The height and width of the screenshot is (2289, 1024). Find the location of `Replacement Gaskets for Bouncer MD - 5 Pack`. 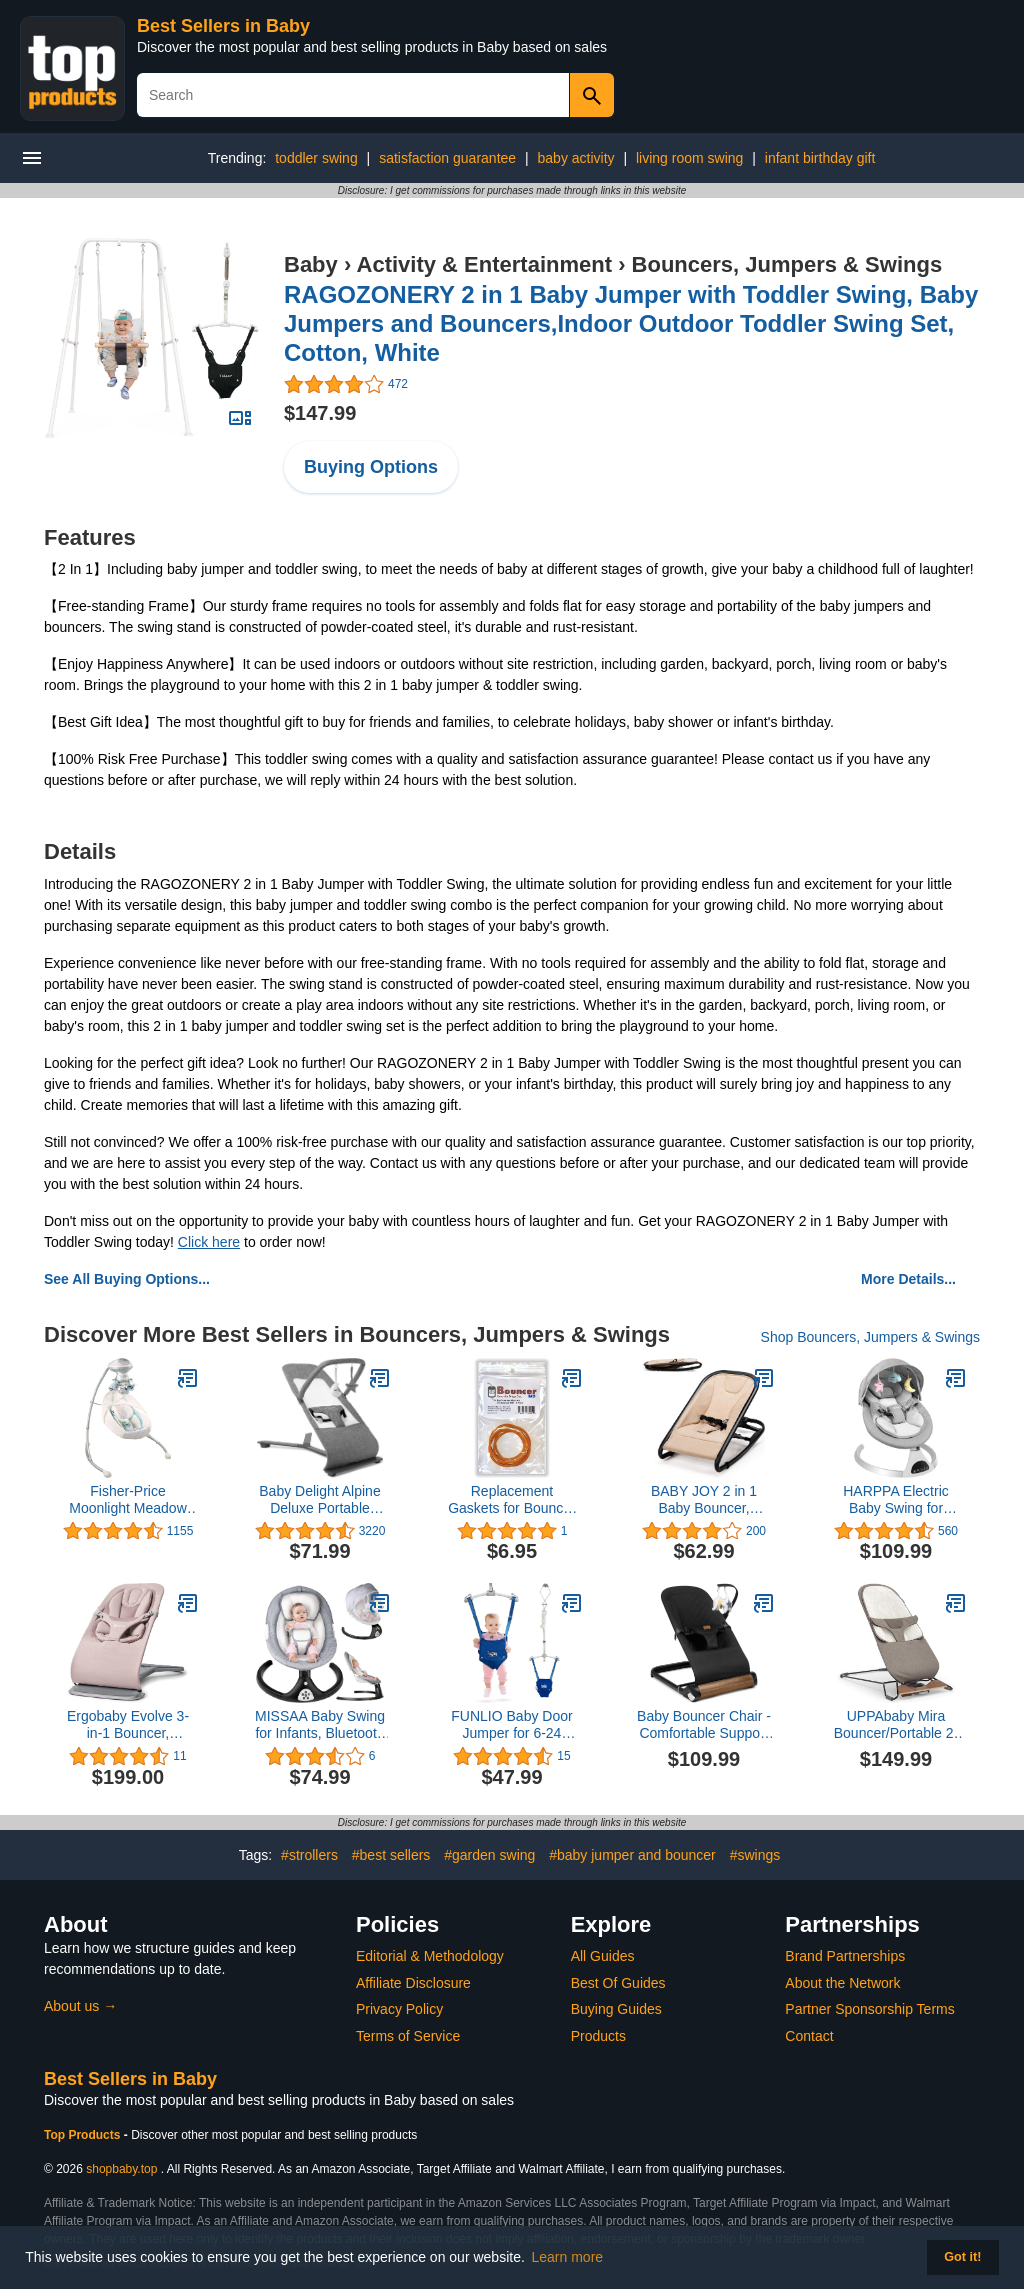

Replacement Gaskets for Bouncer MD - 5 Pack is located at coordinates (512, 1500).